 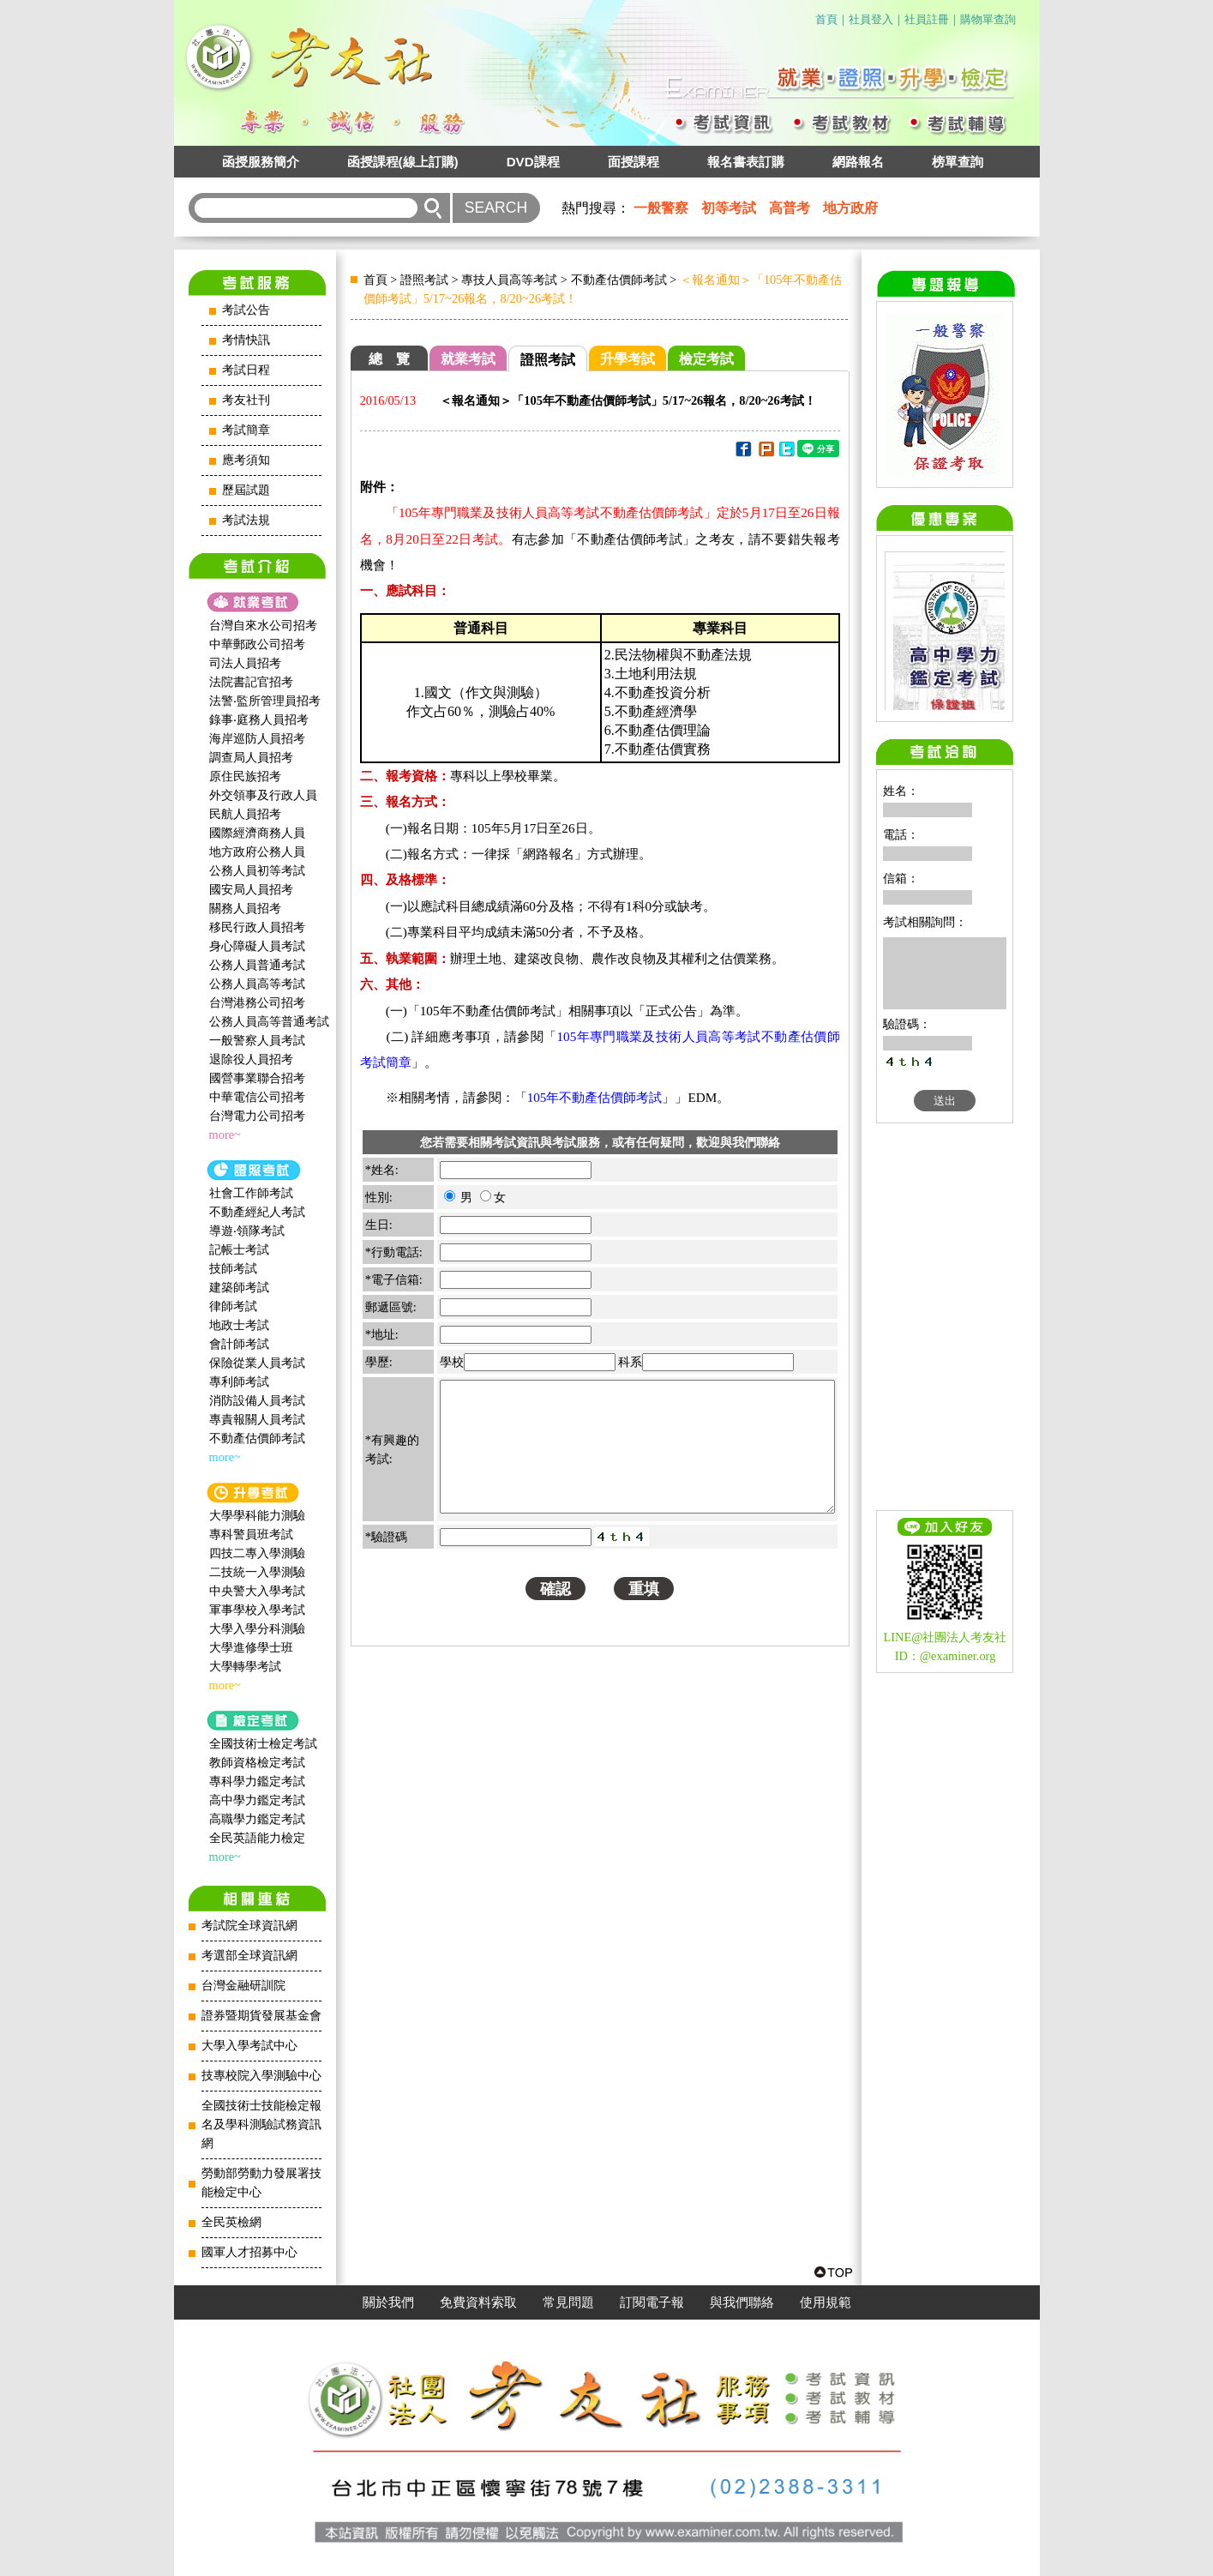 What do you see at coordinates (825, 2302) in the screenshot?
I see `使用規範` at bounding box center [825, 2302].